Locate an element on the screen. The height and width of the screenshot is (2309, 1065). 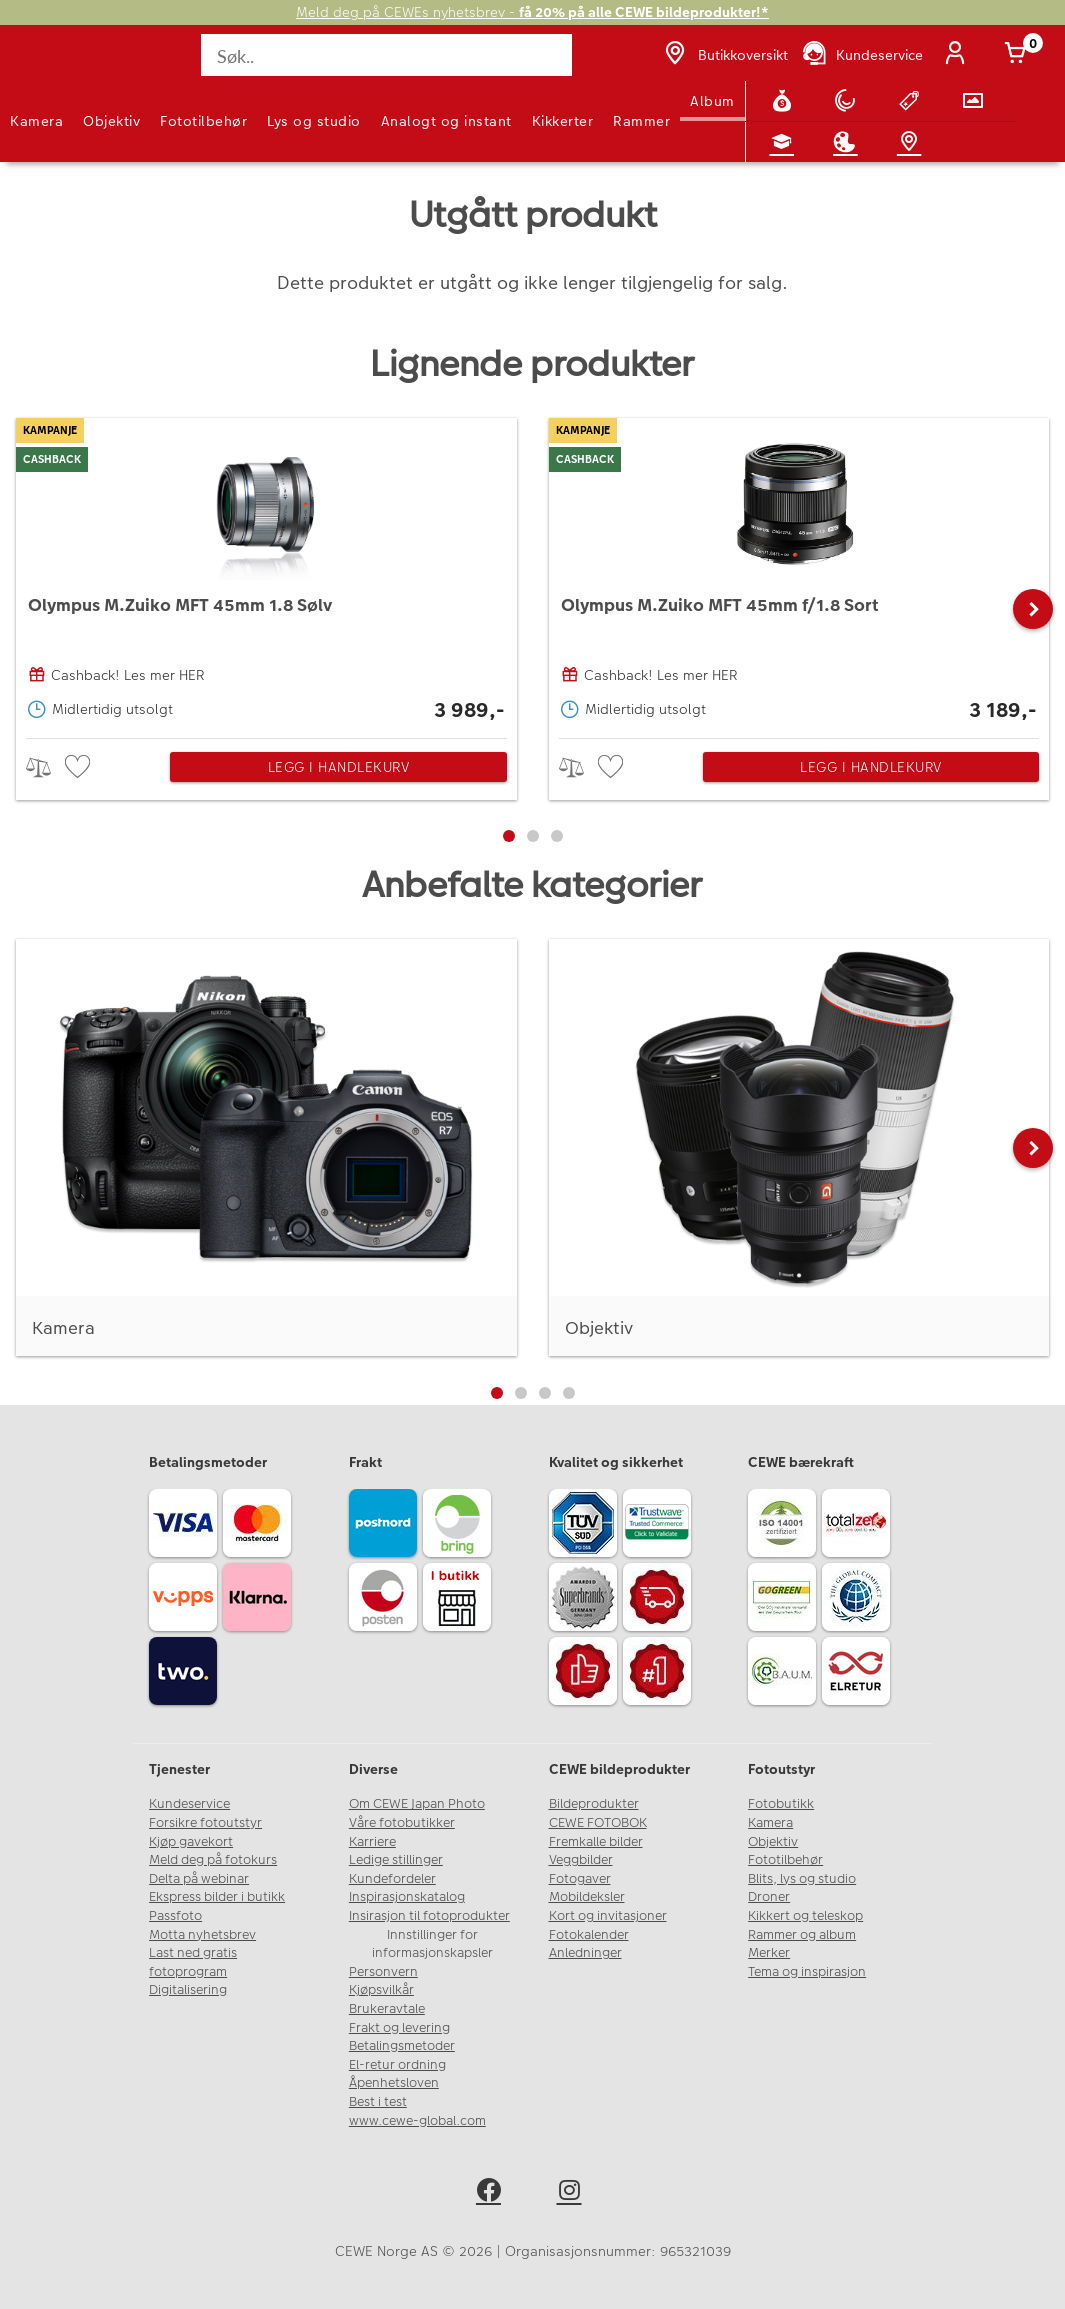
Kundeservice is located at coordinates (189, 1804).